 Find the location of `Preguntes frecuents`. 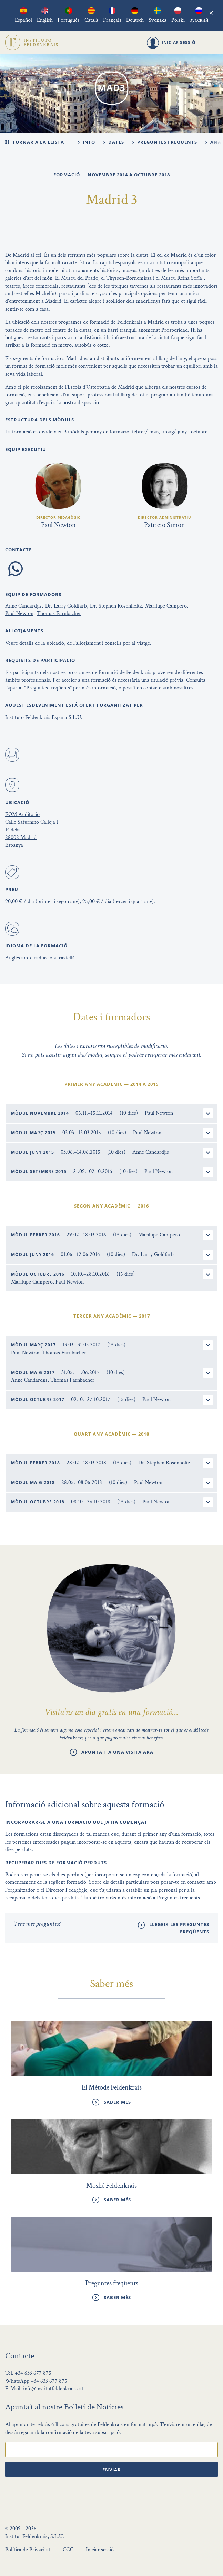

Preguntes frecuents is located at coordinates (178, 1897).